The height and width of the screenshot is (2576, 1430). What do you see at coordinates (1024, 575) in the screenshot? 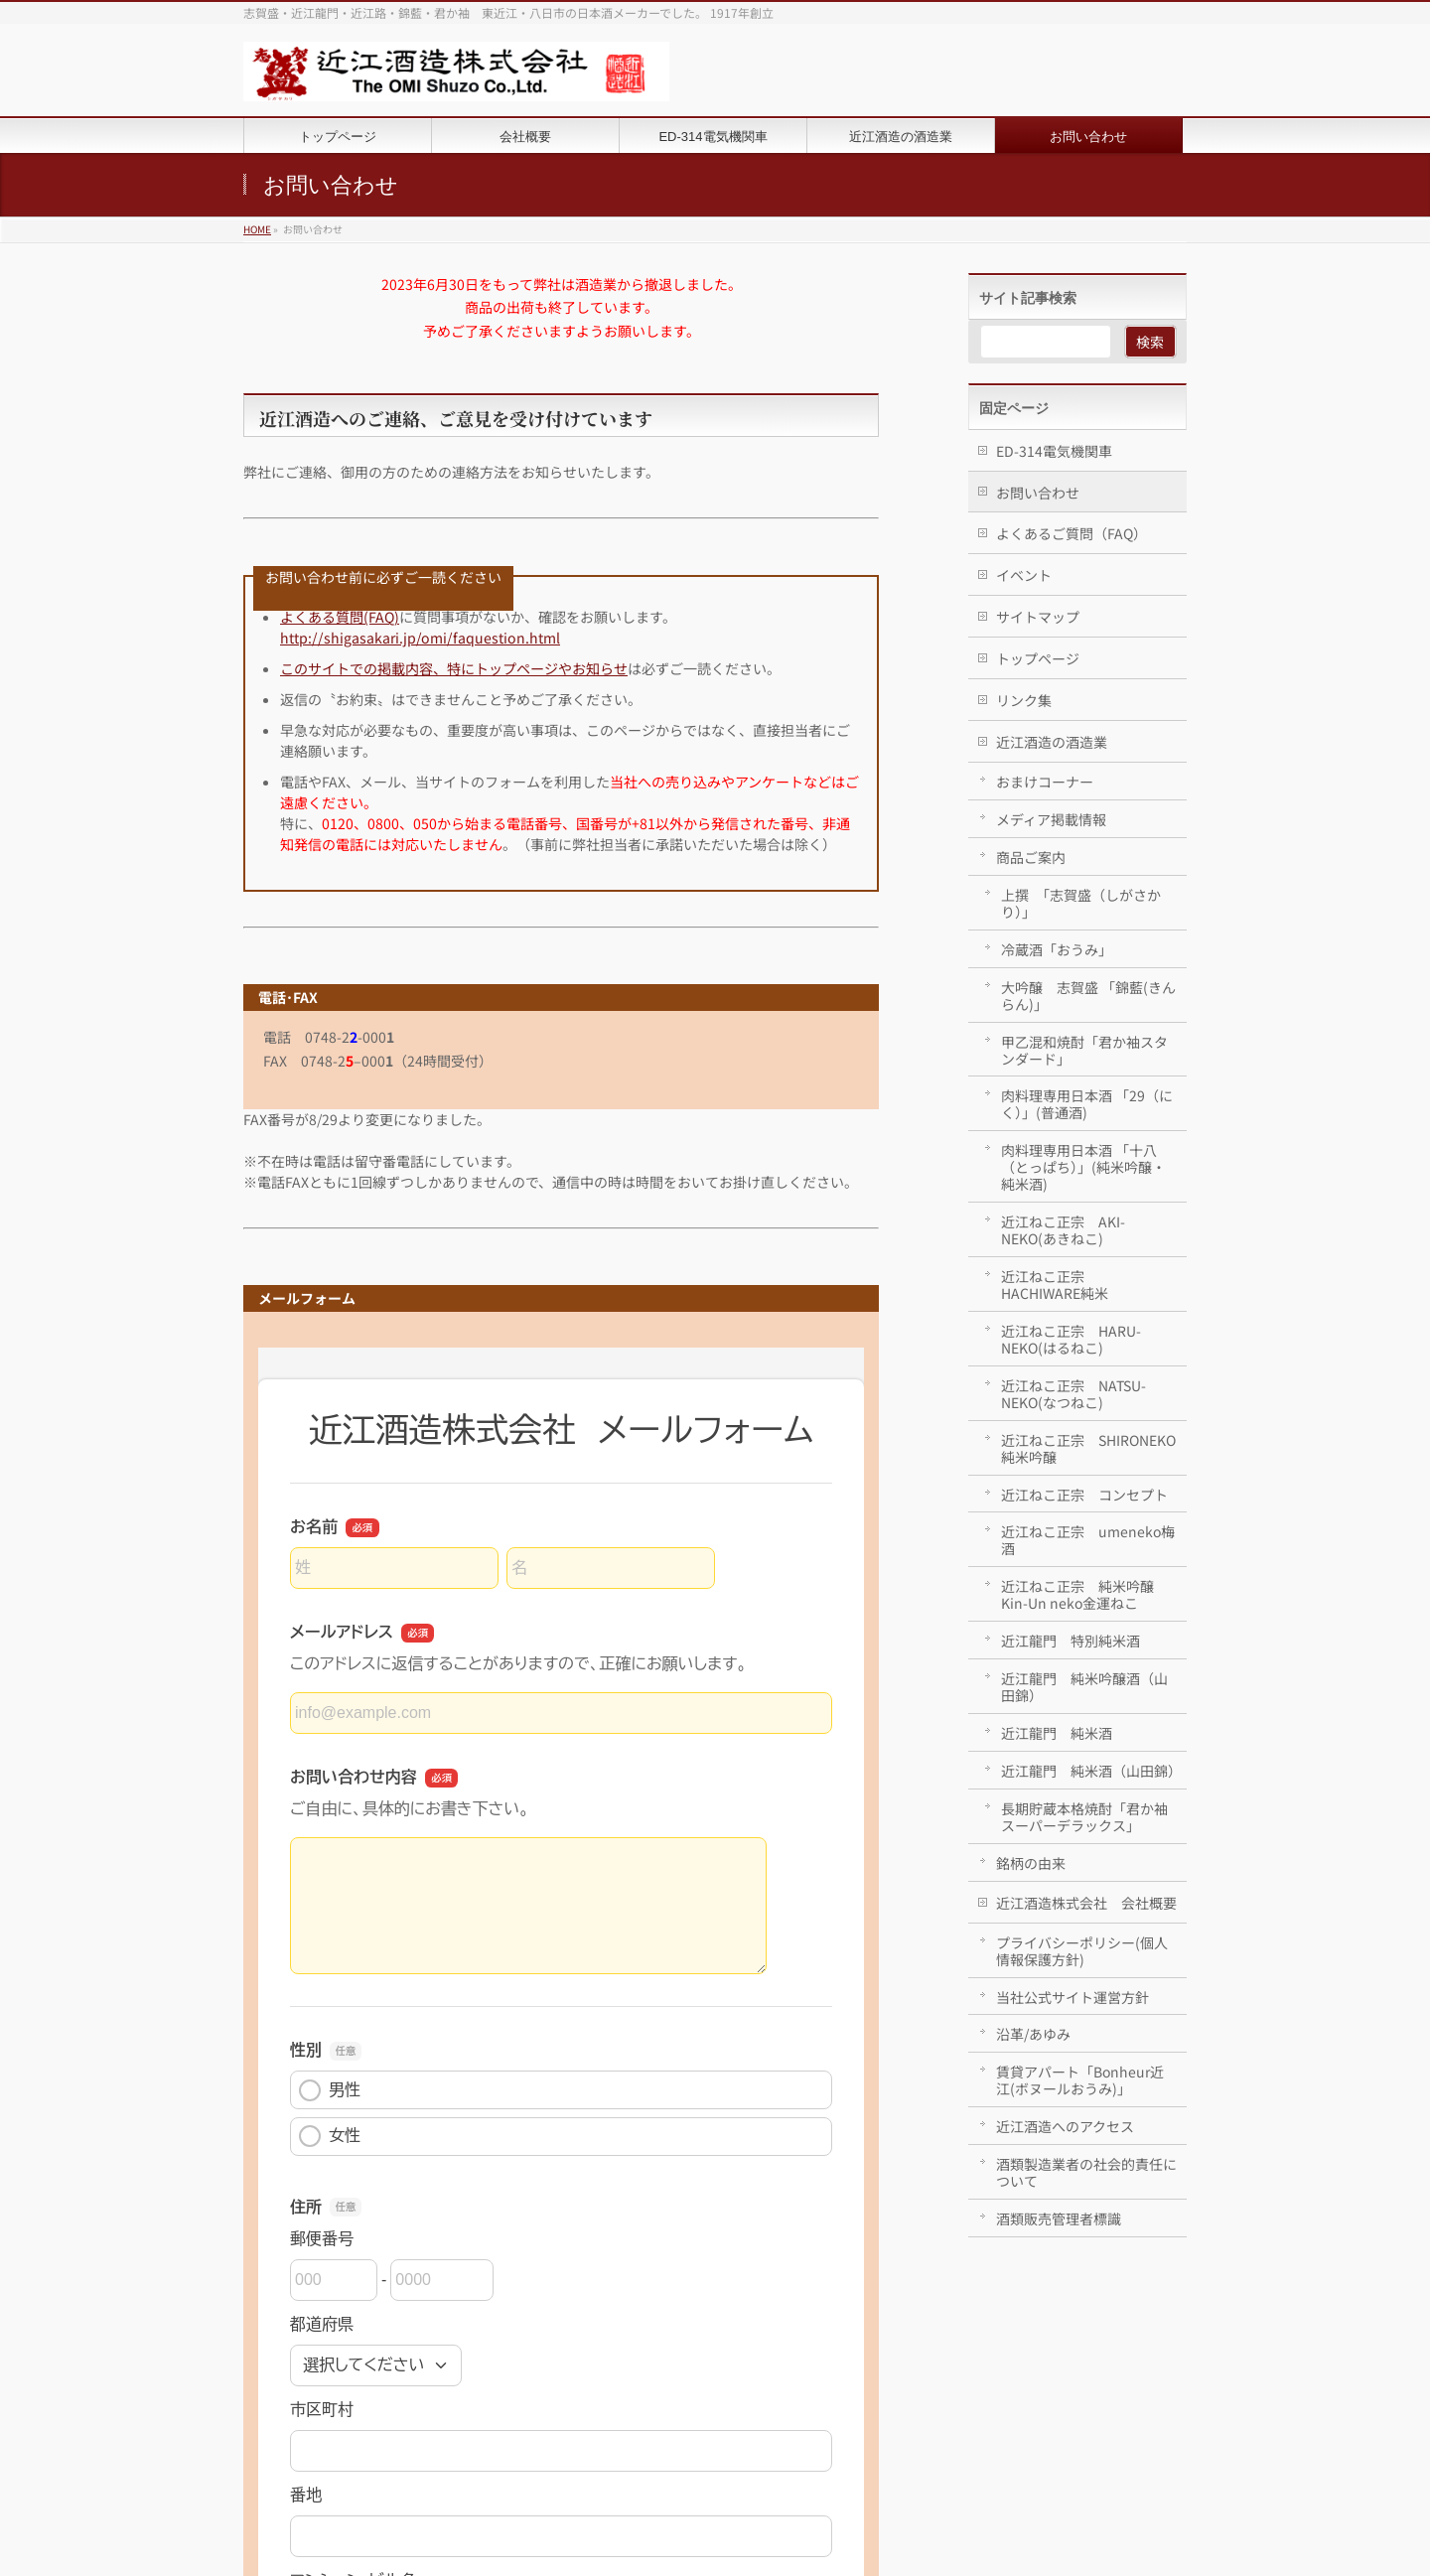
I see `イベント` at bounding box center [1024, 575].